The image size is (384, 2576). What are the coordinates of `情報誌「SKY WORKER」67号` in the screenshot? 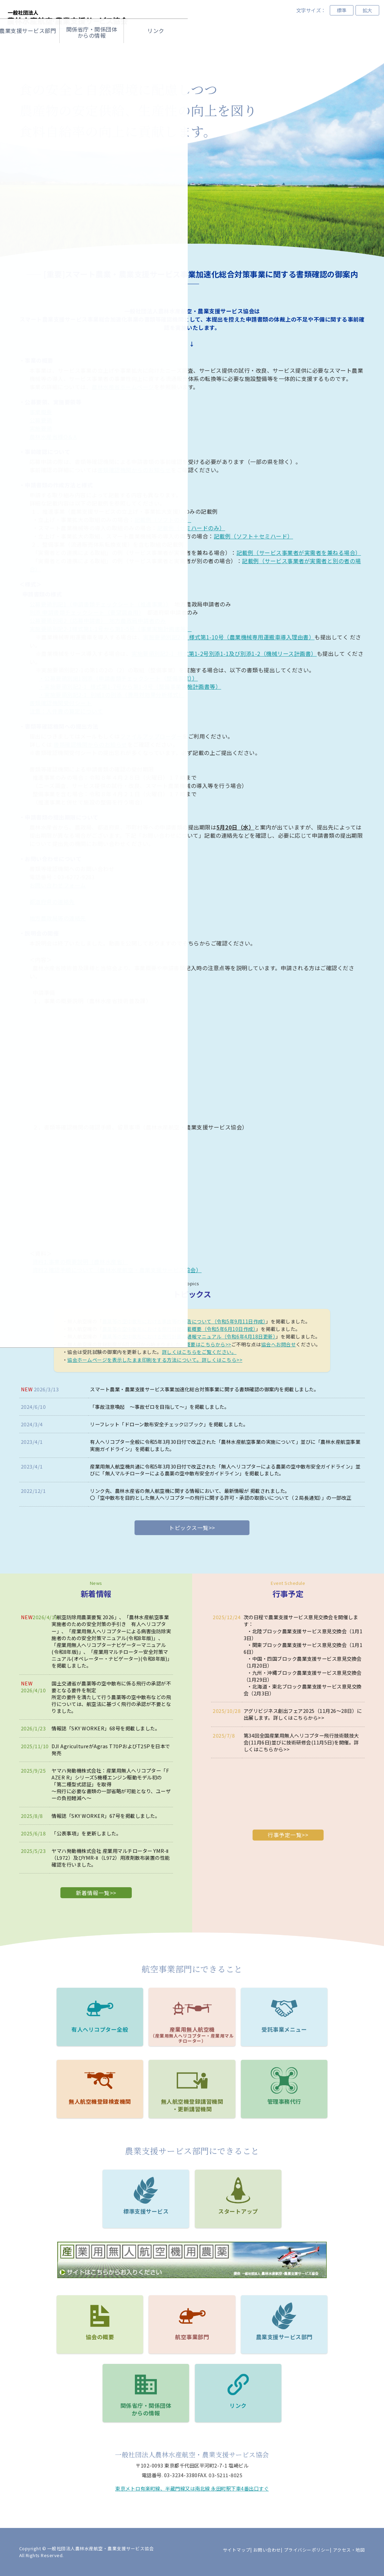 It's located at (85, 1815).